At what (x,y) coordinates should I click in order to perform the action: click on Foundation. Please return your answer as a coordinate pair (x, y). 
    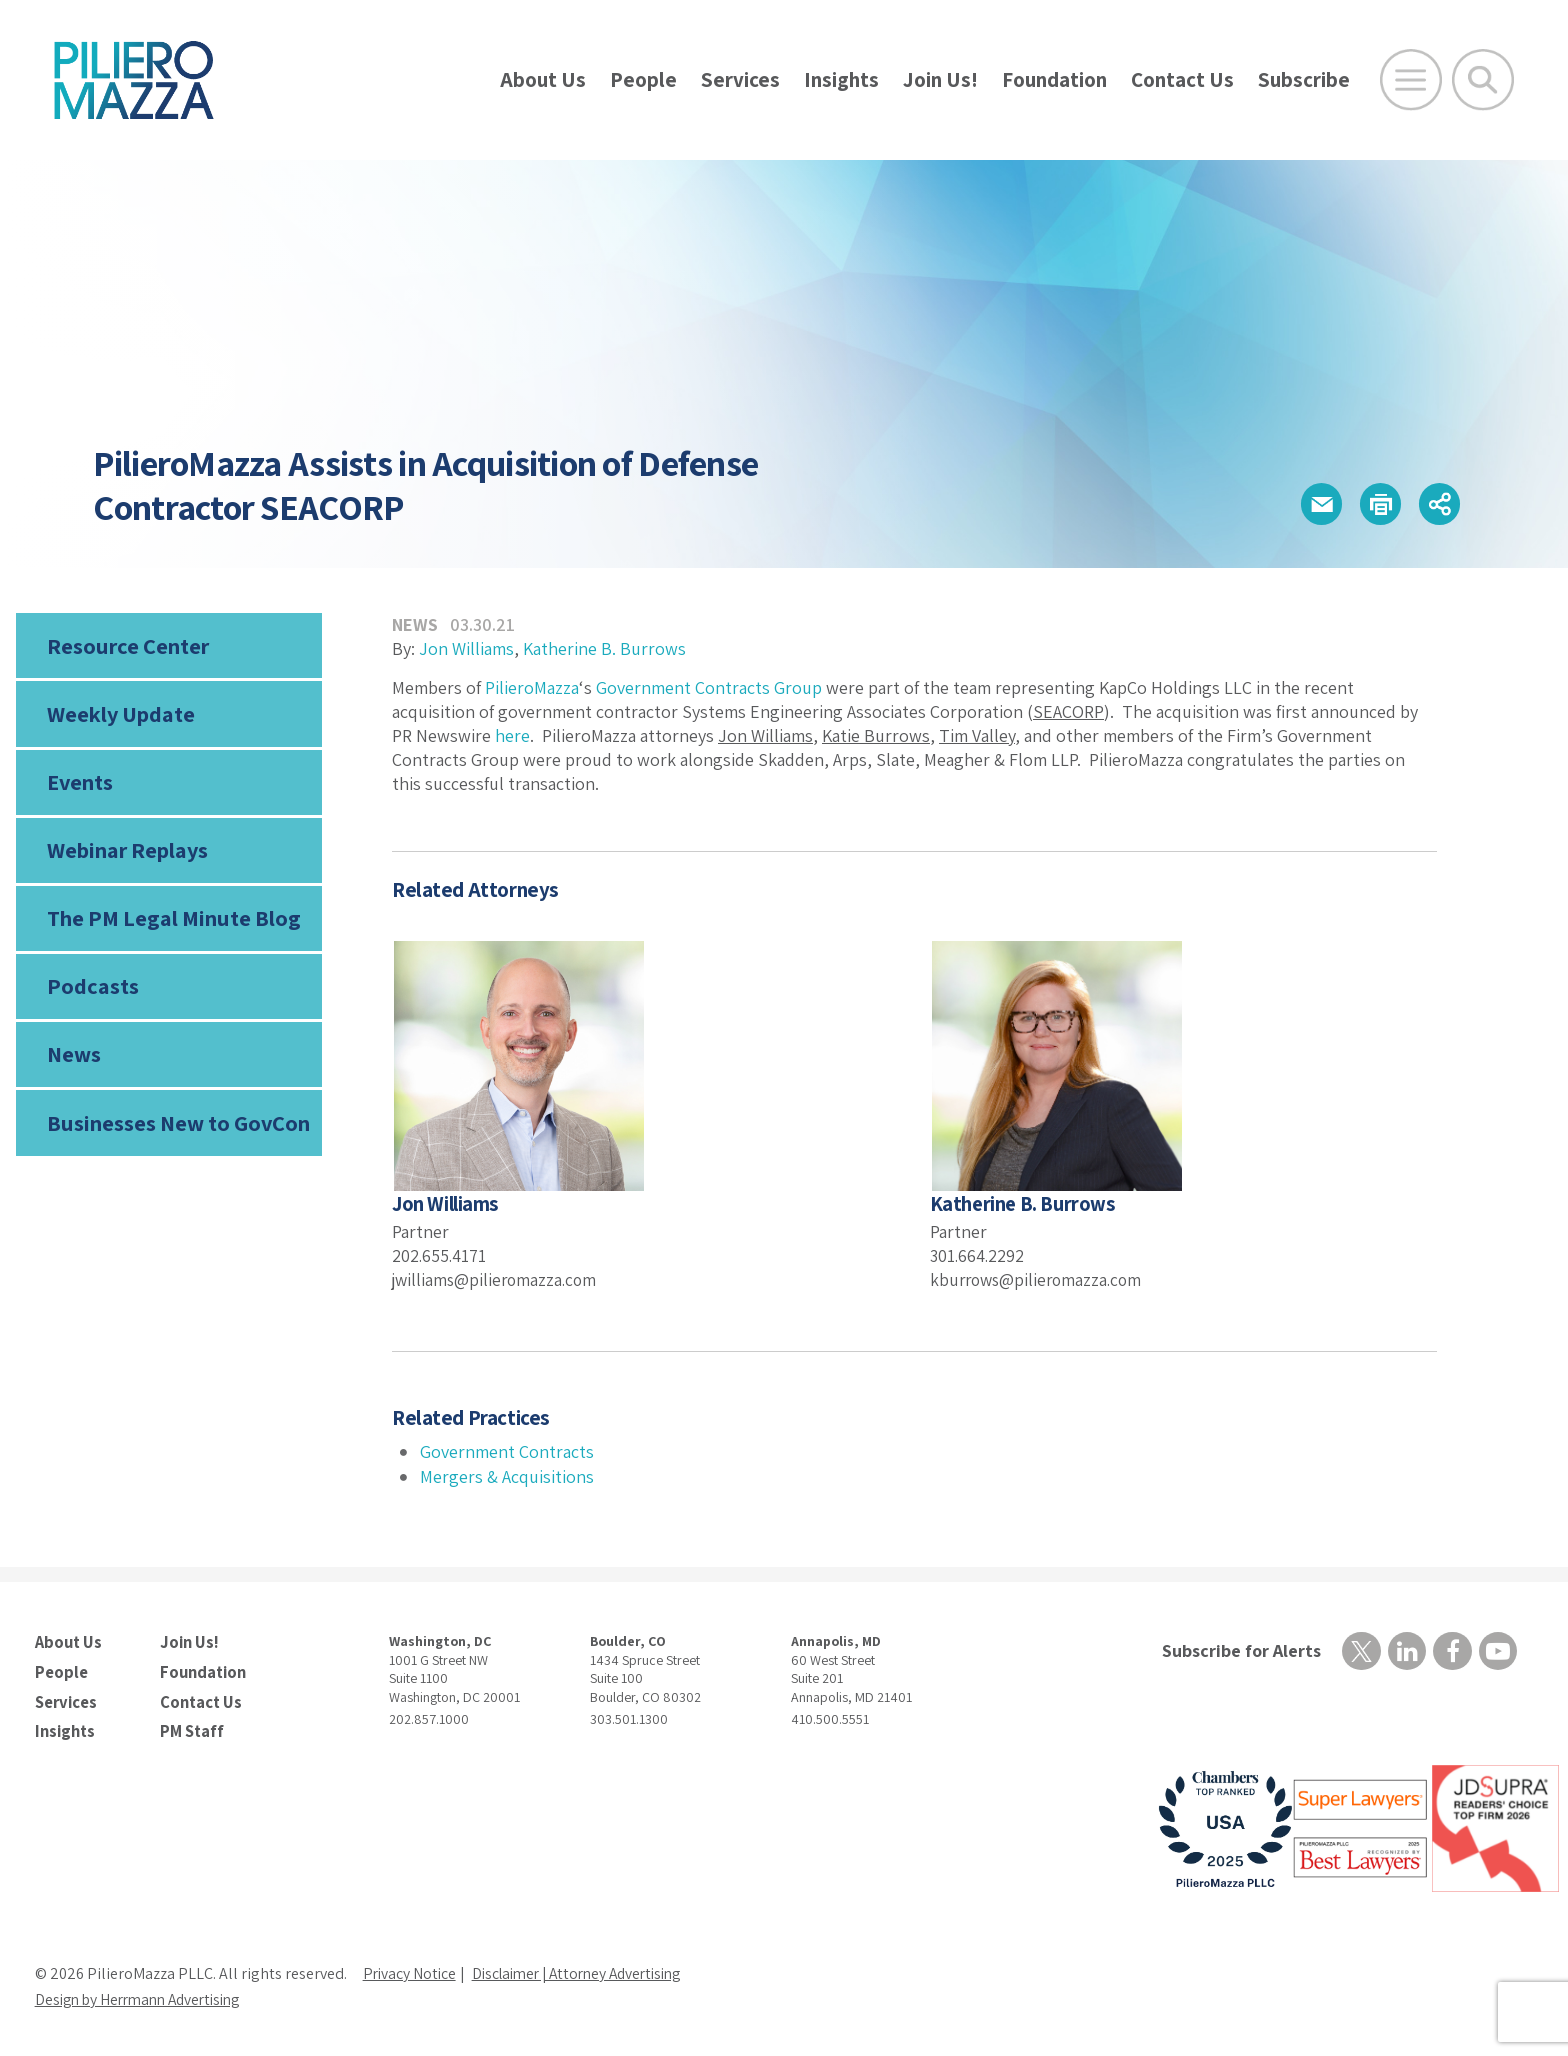
    Looking at the image, I should click on (1054, 79).